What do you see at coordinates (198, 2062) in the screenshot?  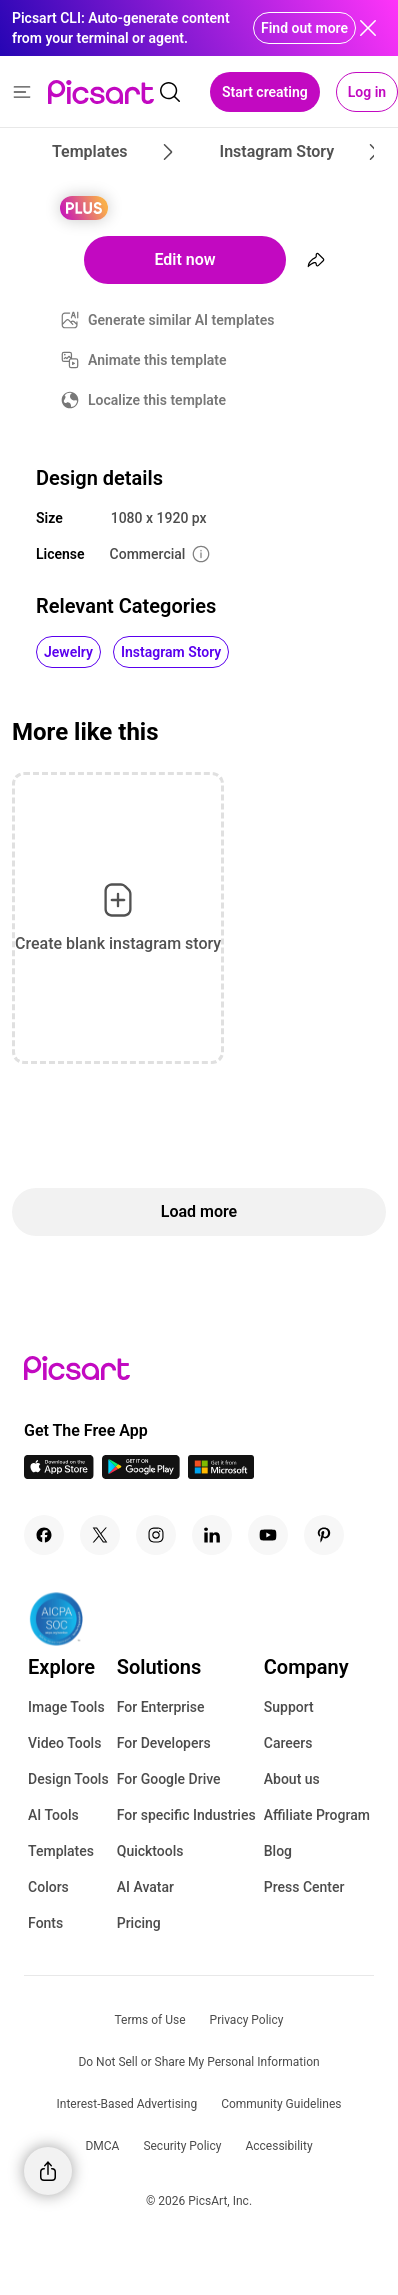 I see `Do Not Sell or Share My Personal Information` at bounding box center [198, 2062].